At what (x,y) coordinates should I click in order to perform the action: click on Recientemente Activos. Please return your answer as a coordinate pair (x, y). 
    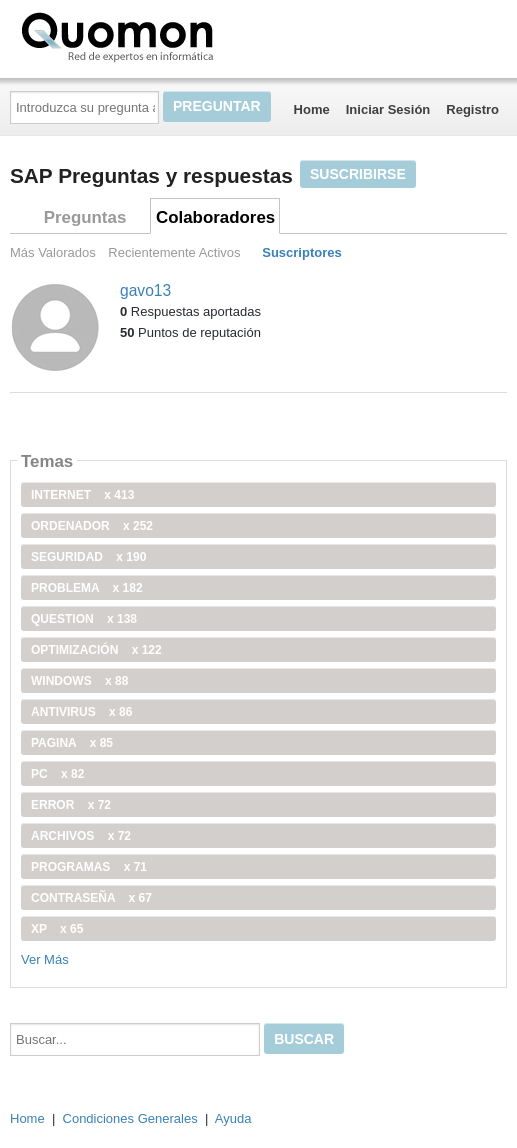
    Looking at the image, I should click on (174, 252).